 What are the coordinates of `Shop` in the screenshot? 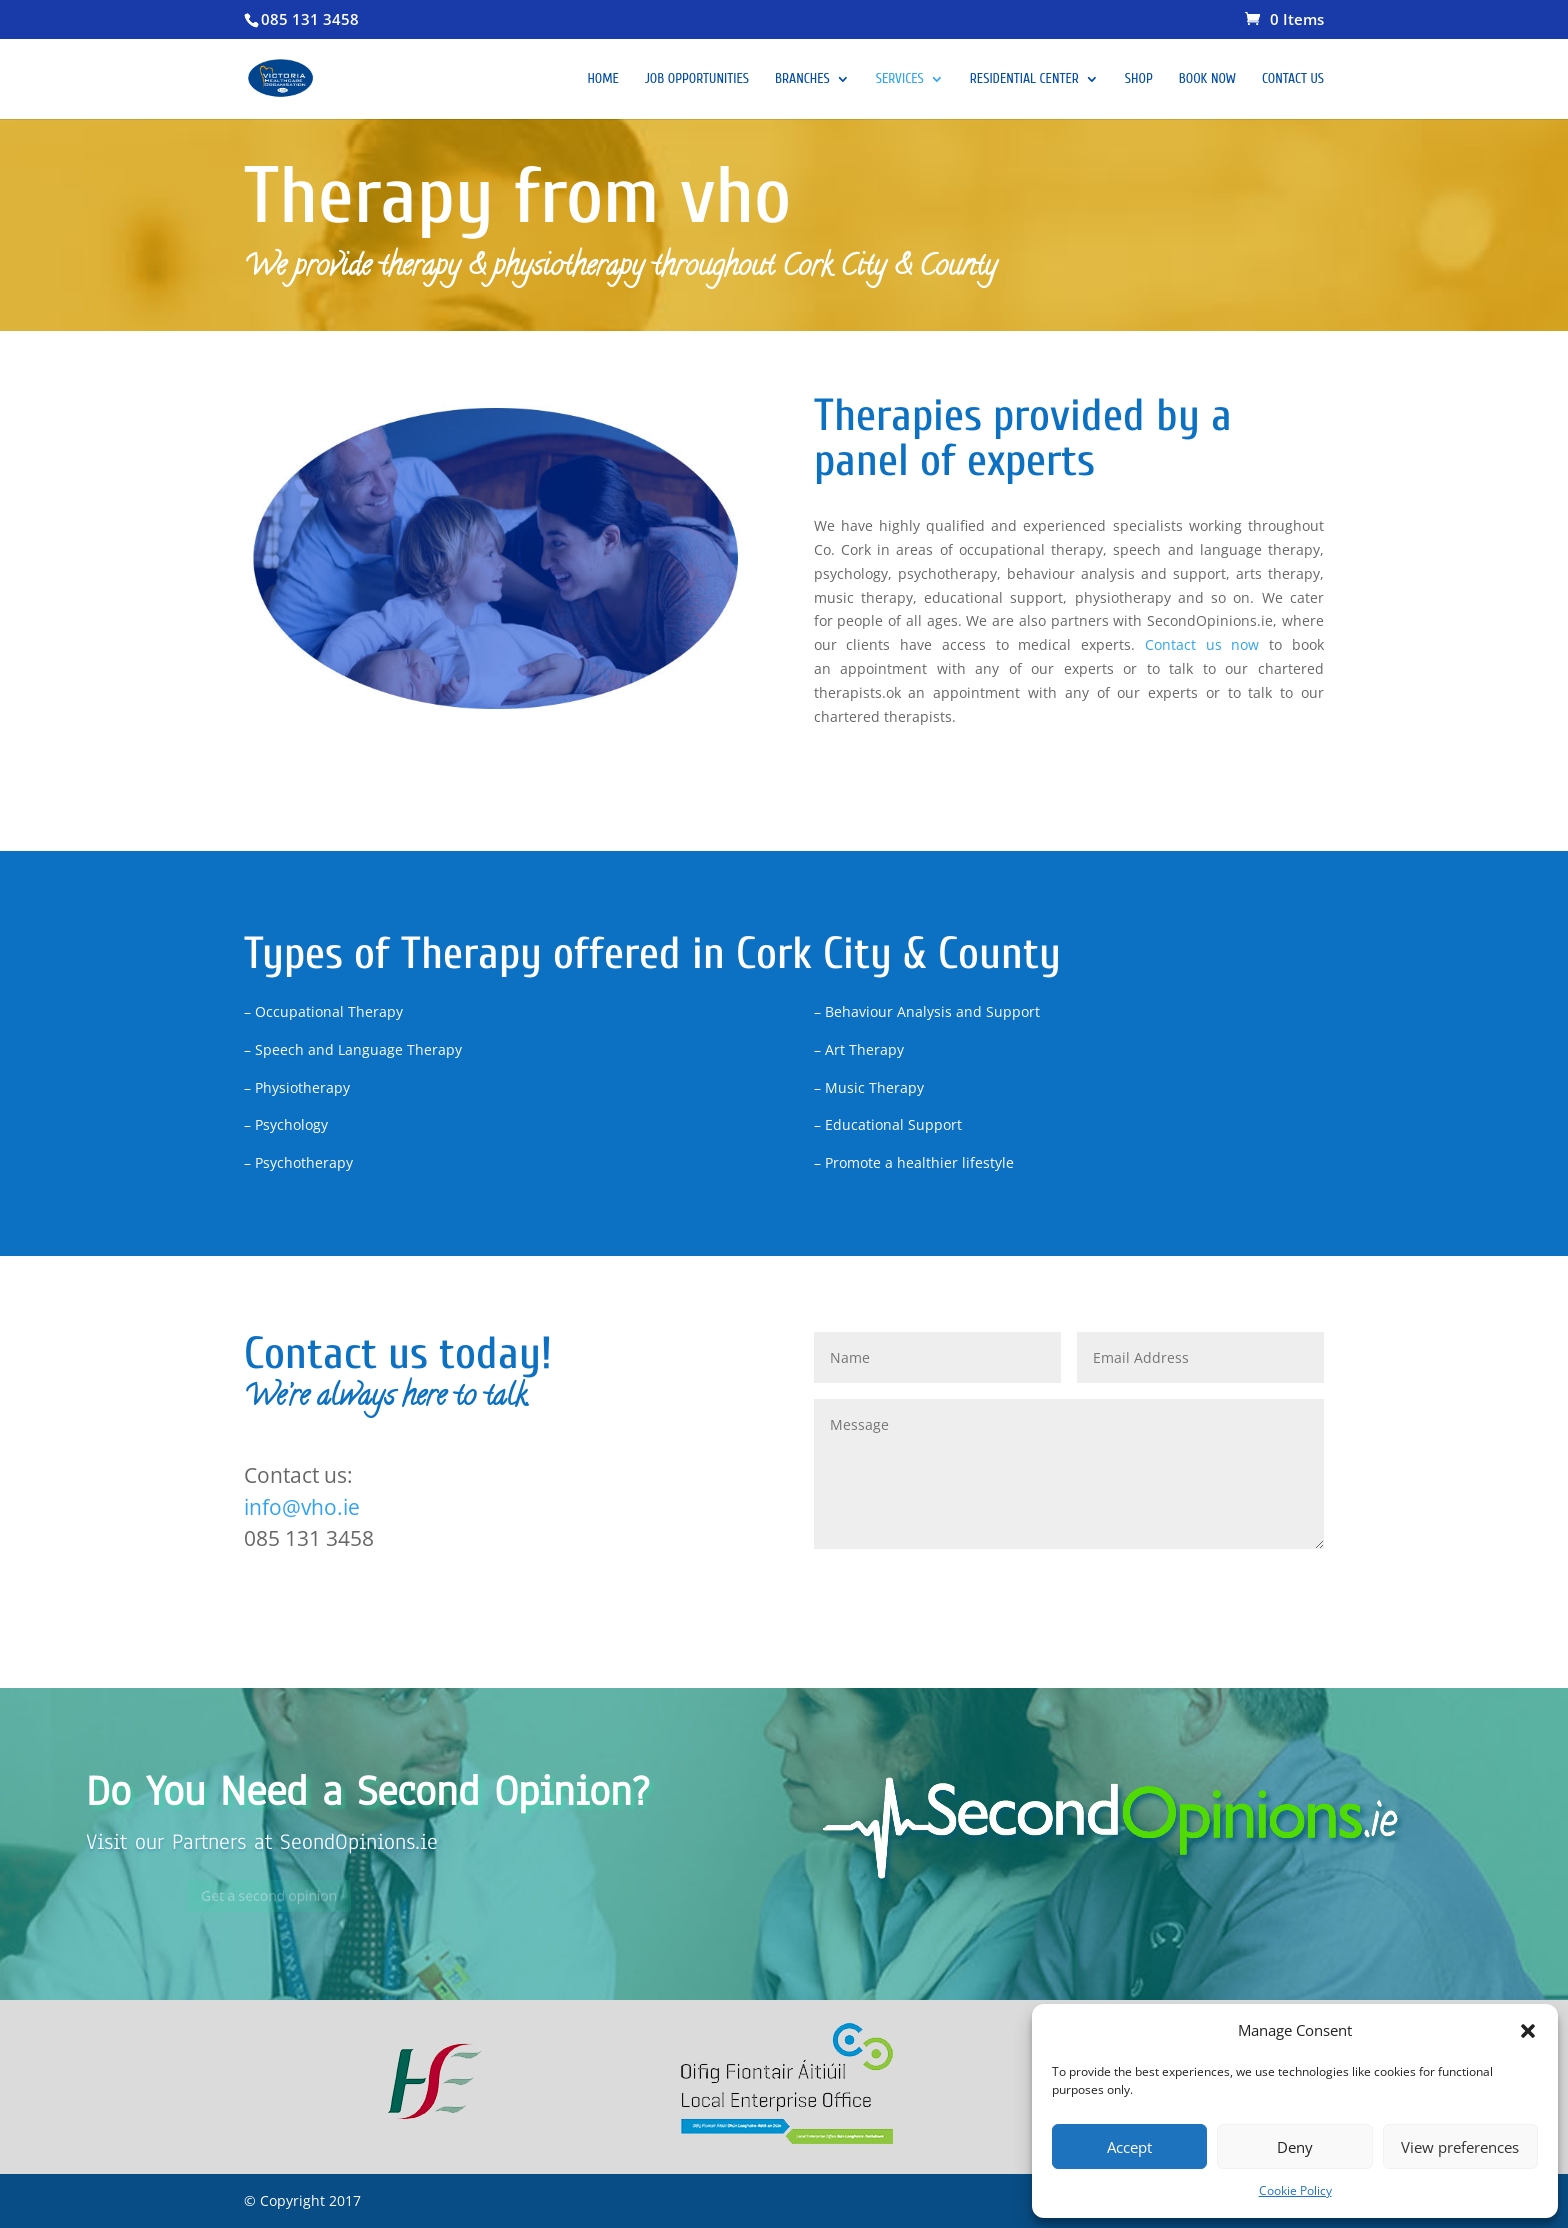 It's located at (1139, 79).